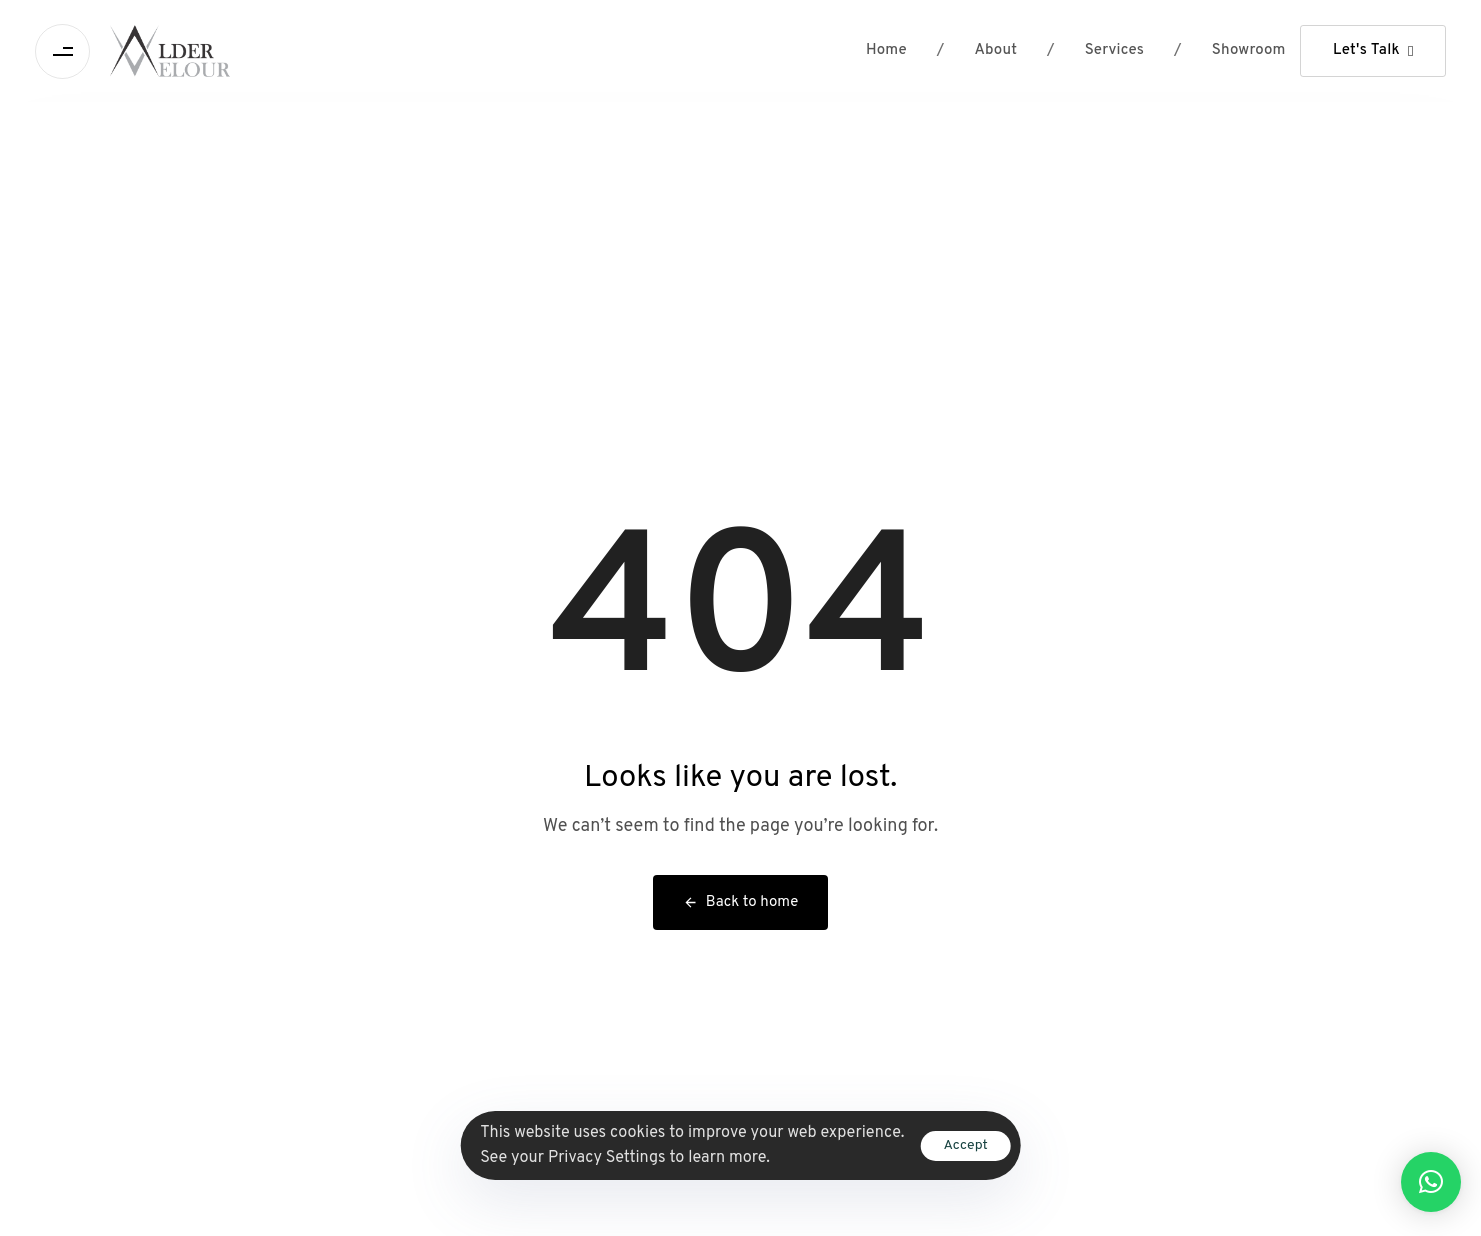  I want to click on Home, so click(886, 50).